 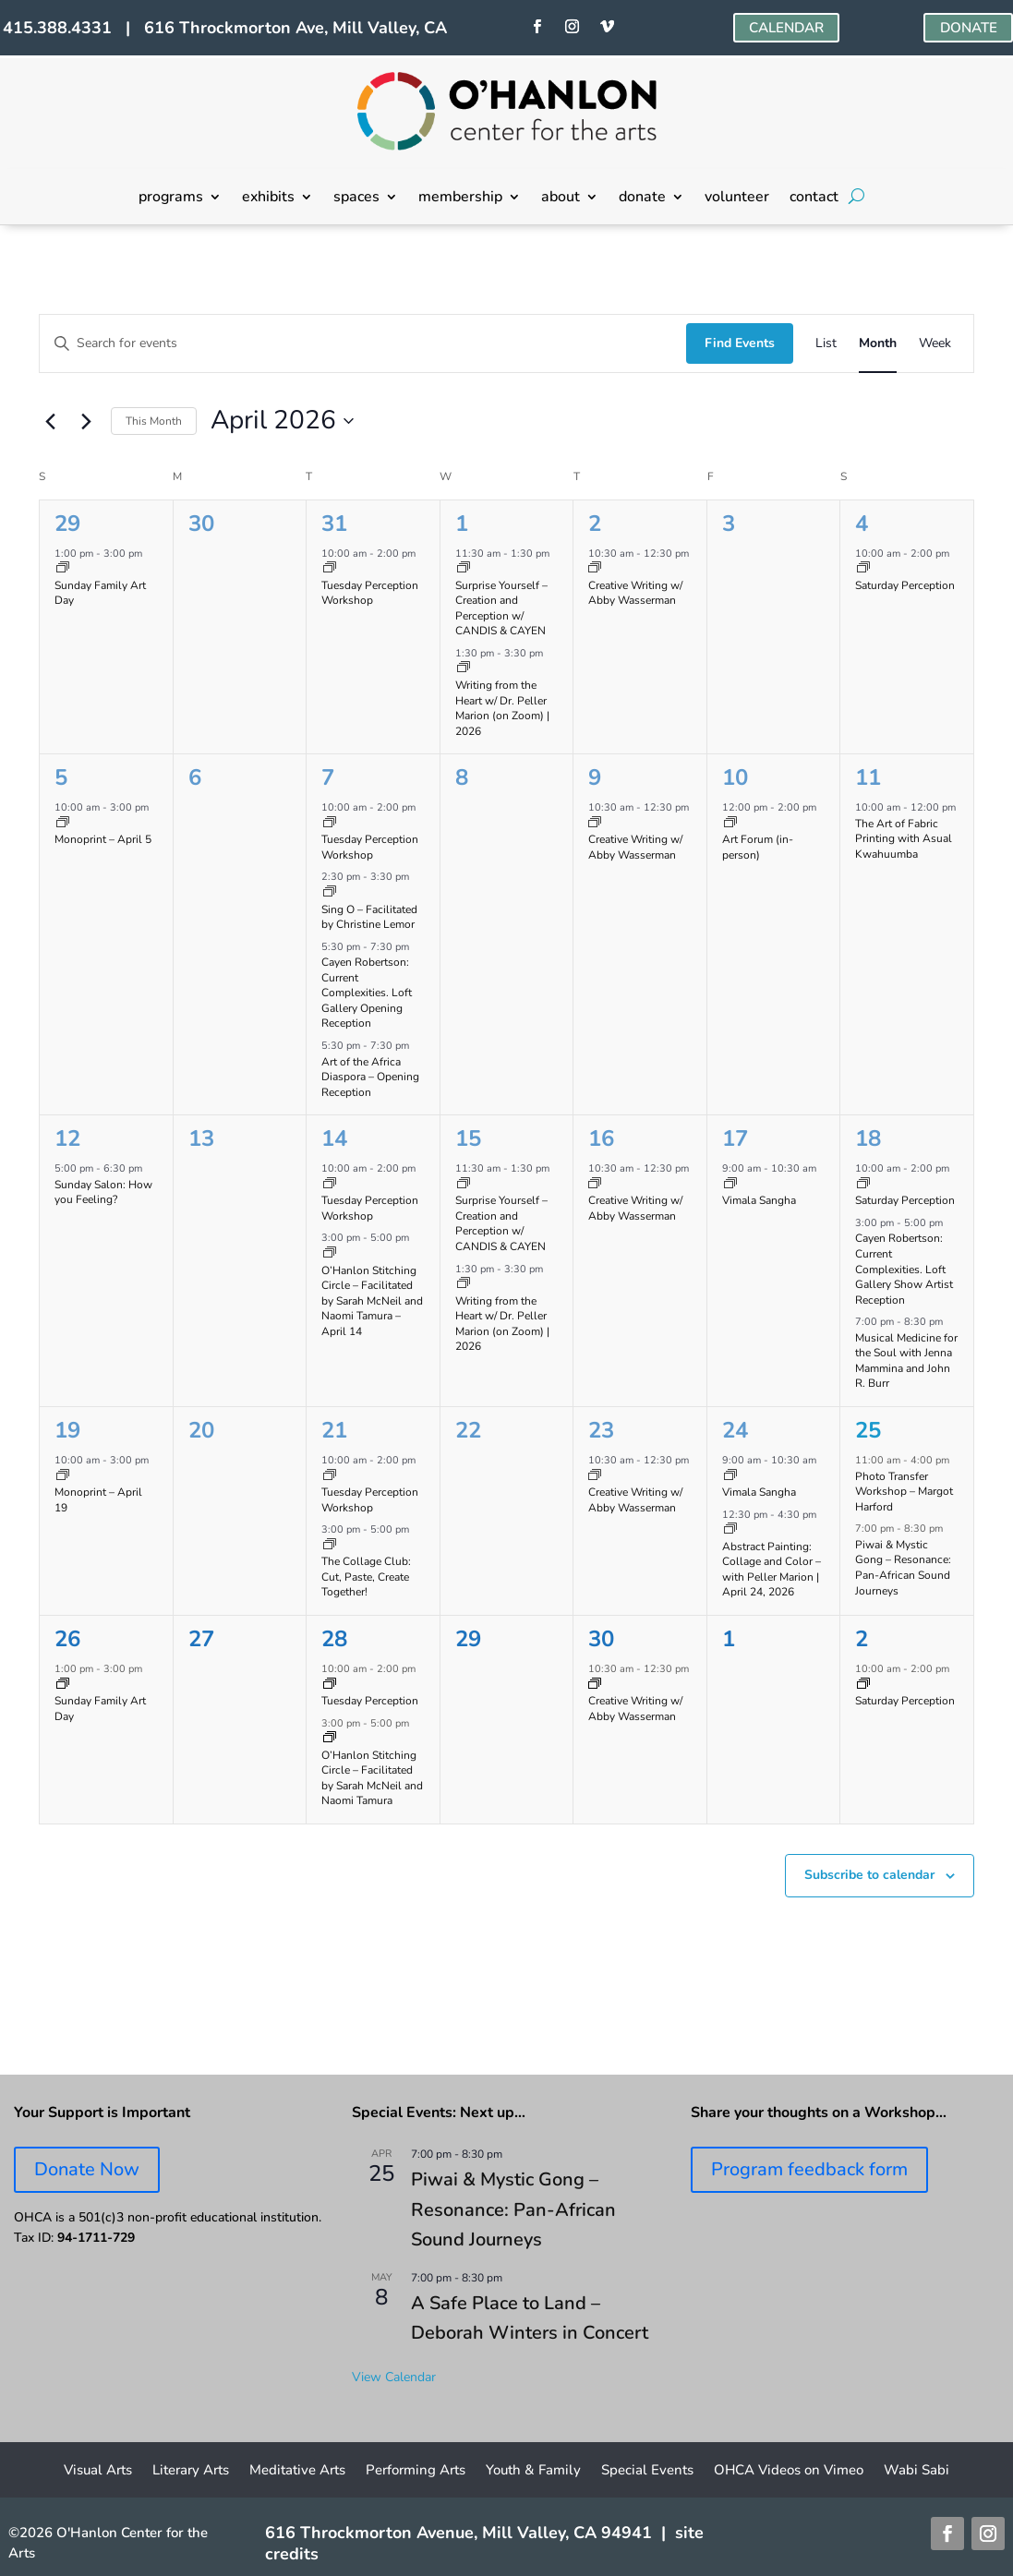 What do you see at coordinates (878, 344) in the screenshot?
I see `[Display Events in Month View]` at bounding box center [878, 344].